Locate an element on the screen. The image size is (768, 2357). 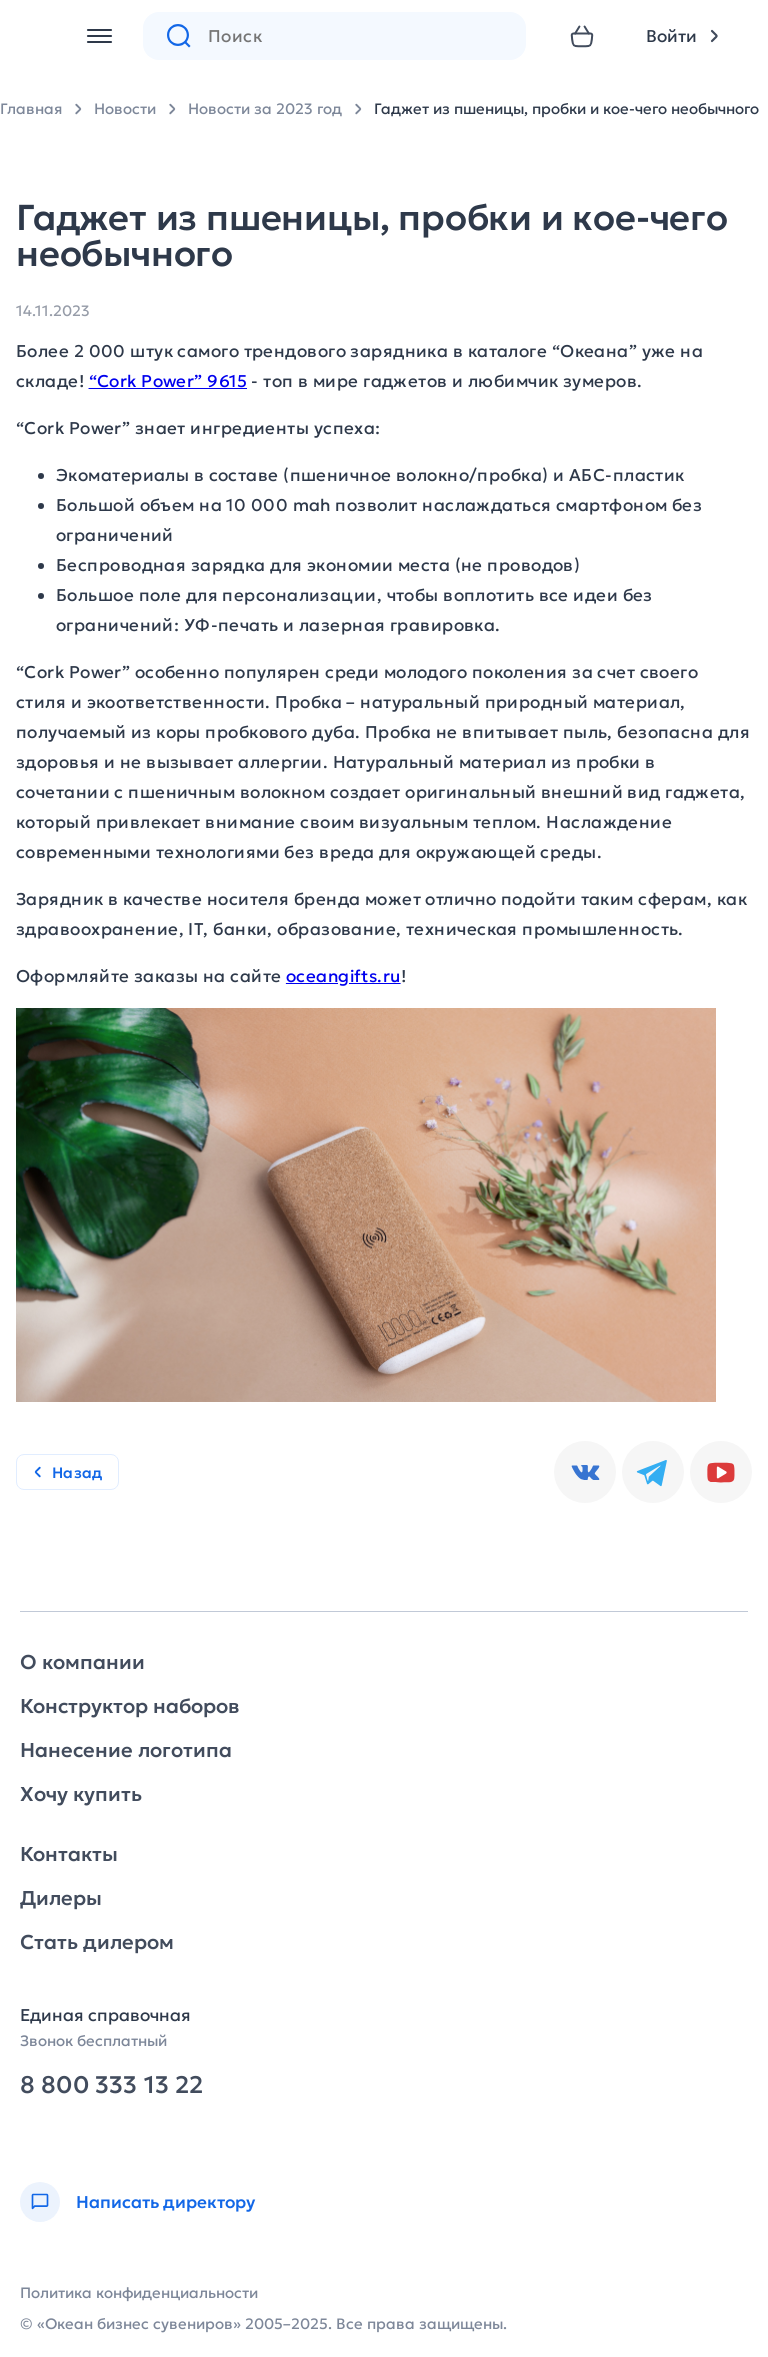
Новости is located at coordinates (125, 108).